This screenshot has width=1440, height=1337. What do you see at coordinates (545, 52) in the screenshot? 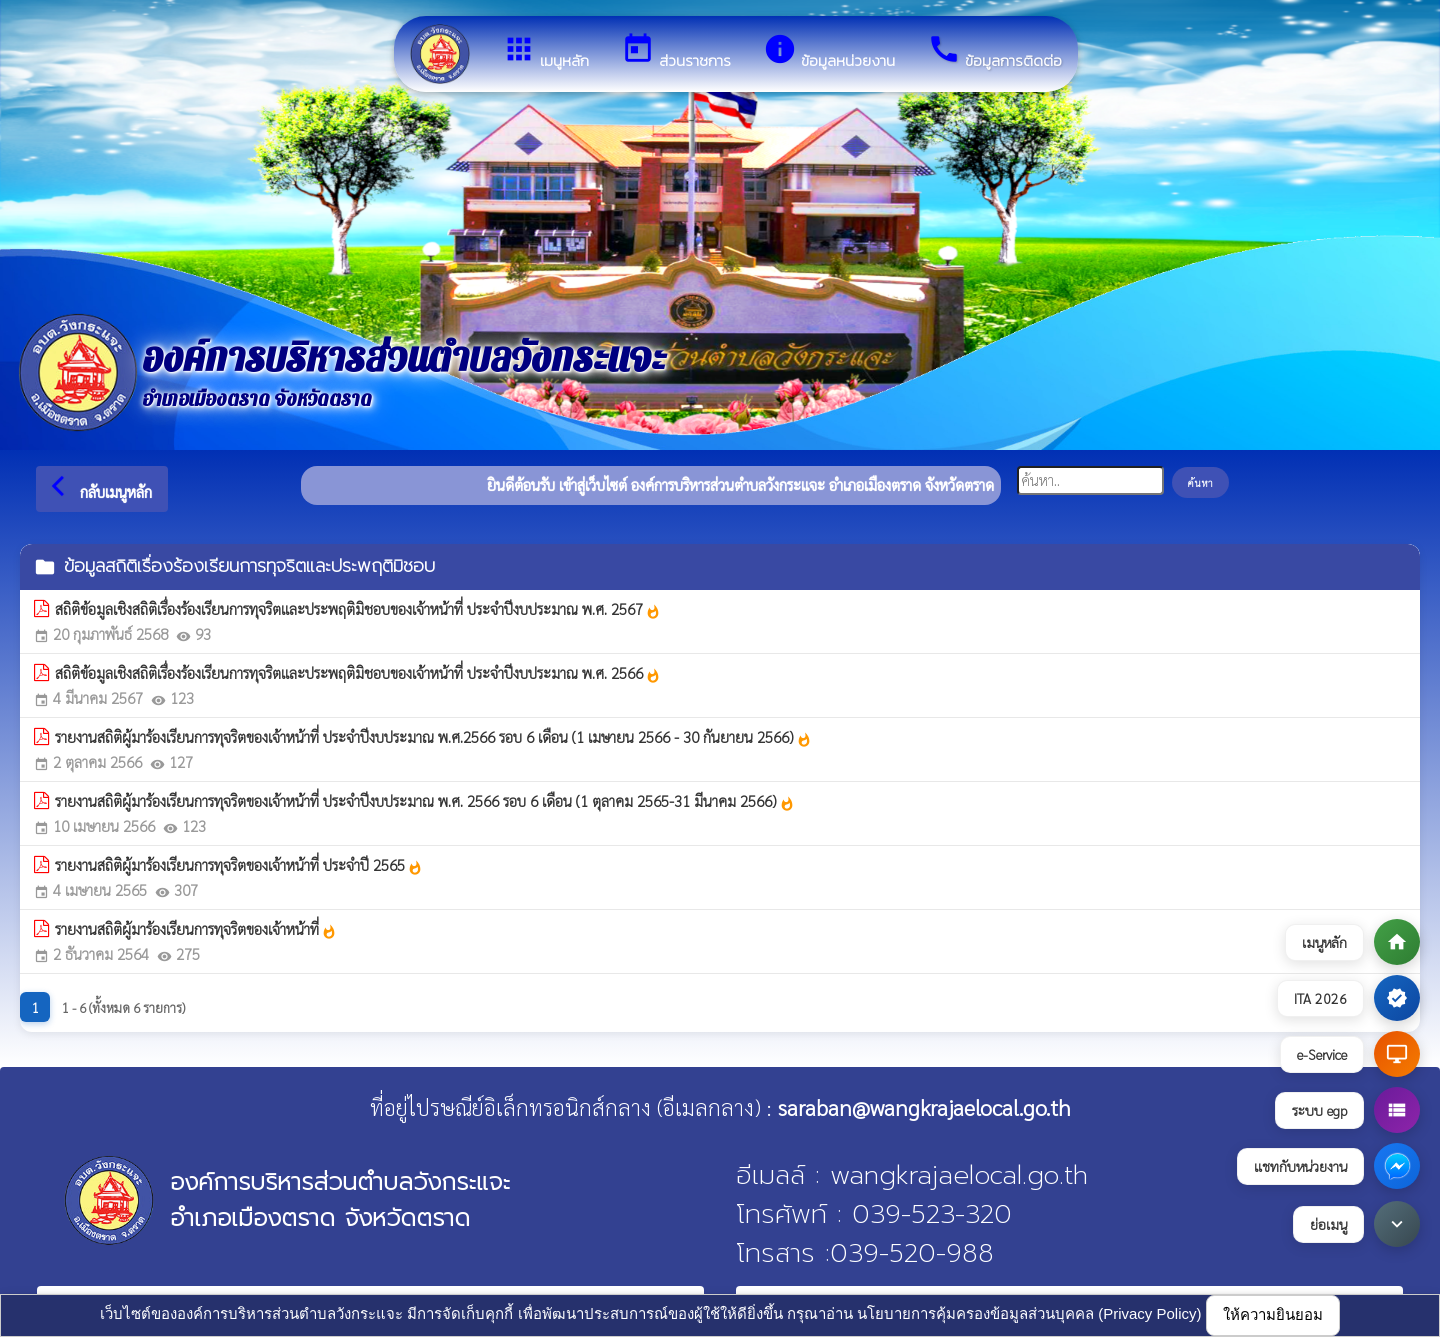
I see `เมนูหลัก` at bounding box center [545, 52].